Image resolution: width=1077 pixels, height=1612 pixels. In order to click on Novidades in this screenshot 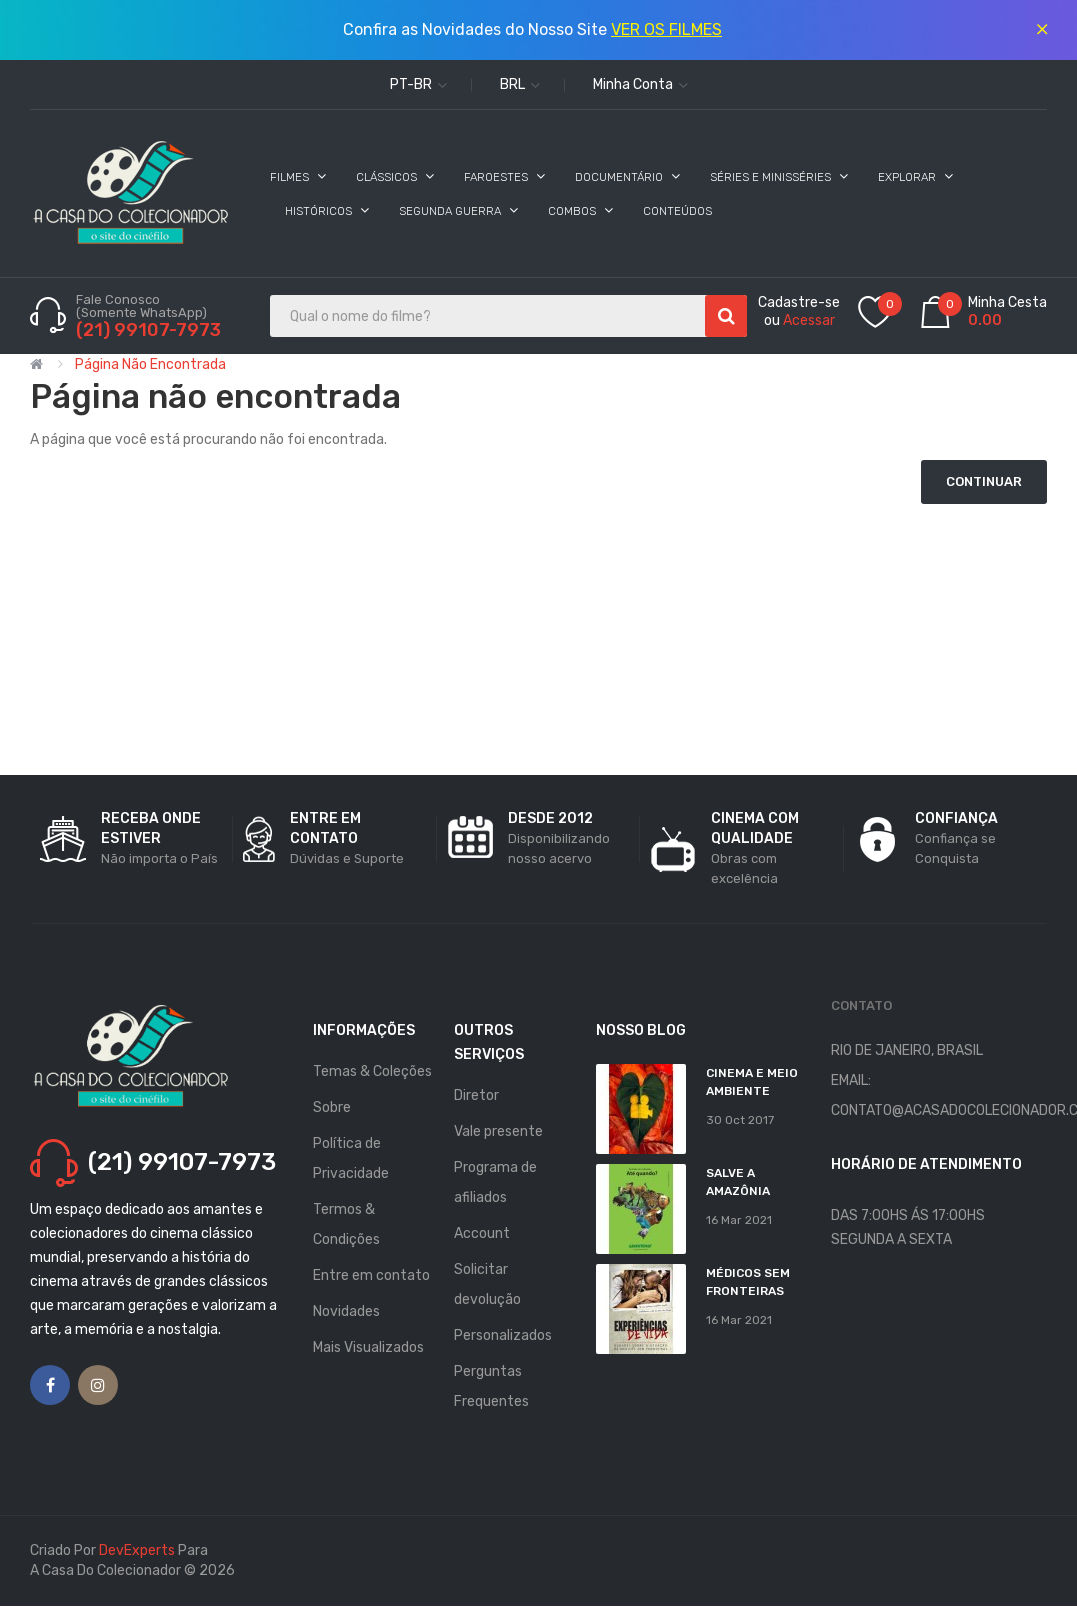, I will do `click(346, 1311)`.